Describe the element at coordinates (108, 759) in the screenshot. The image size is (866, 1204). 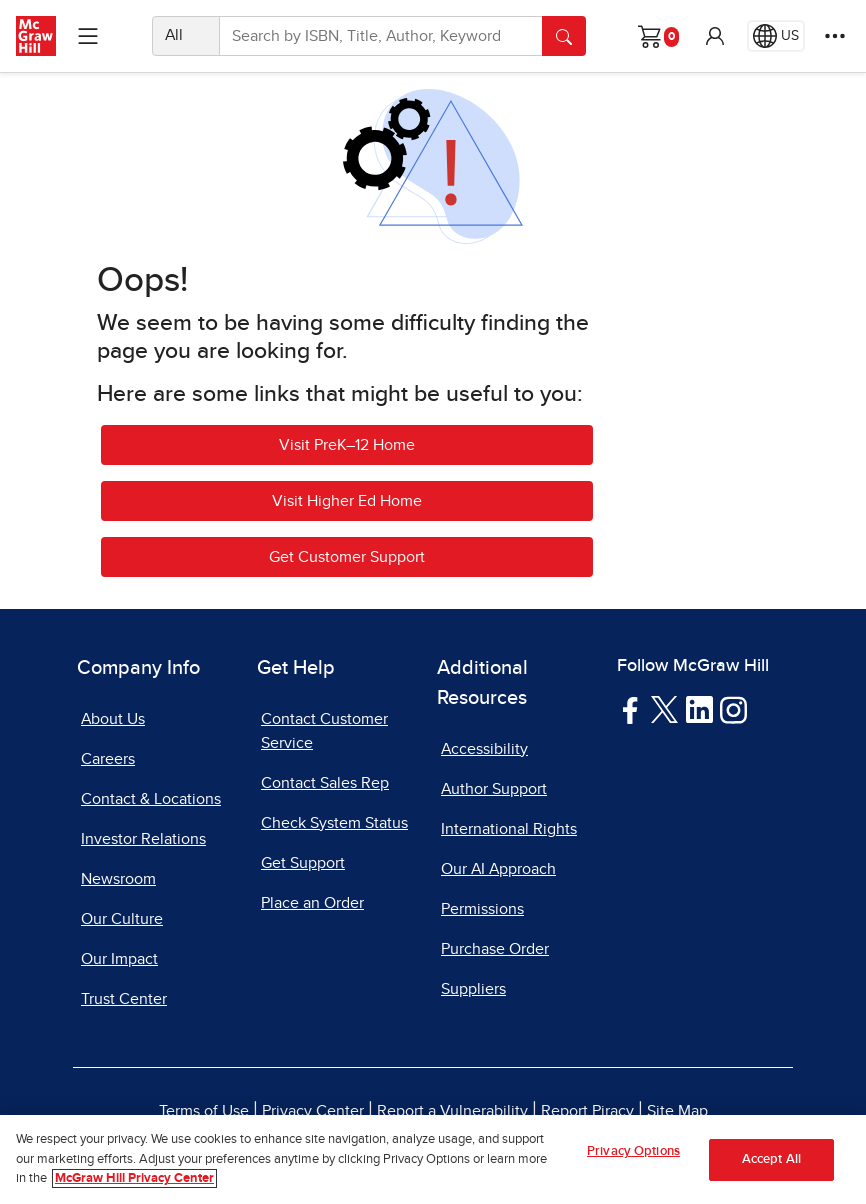
I see `Careers [Careers, opens in a new tab]` at that location.